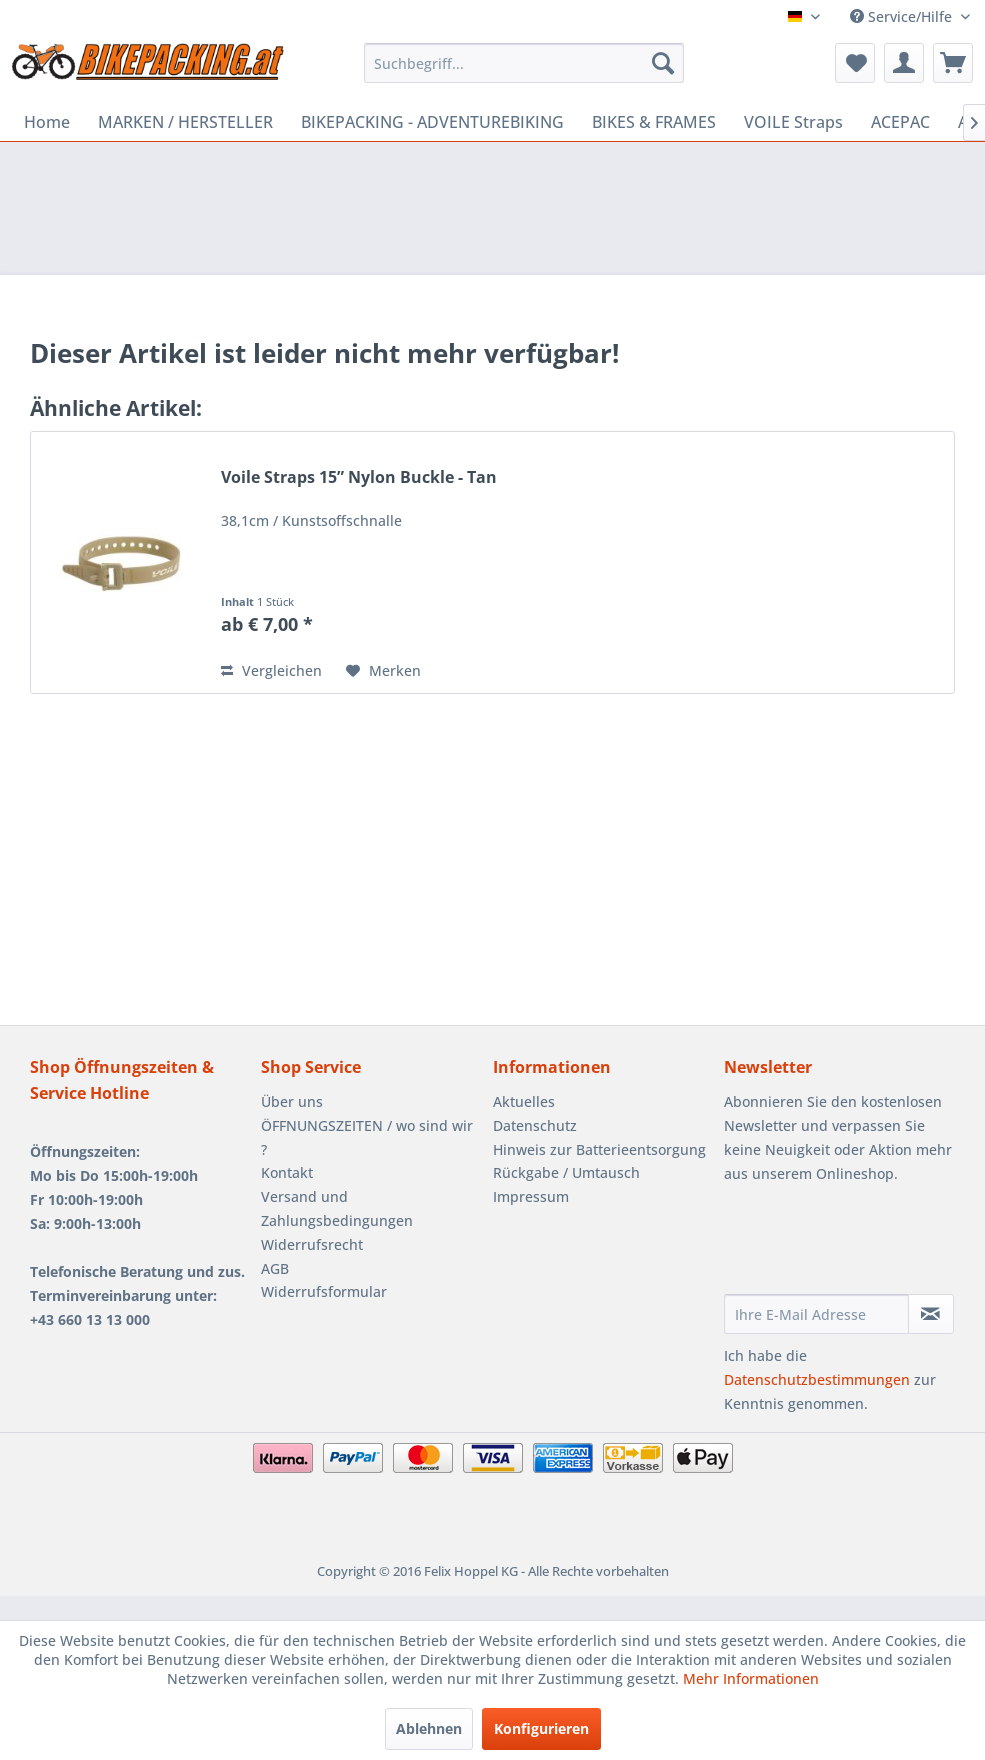 The image size is (985, 1760). Describe the element at coordinates (359, 477) in the screenshot. I see `Voile Straps 15” Nylon Buckle - Tan` at that location.